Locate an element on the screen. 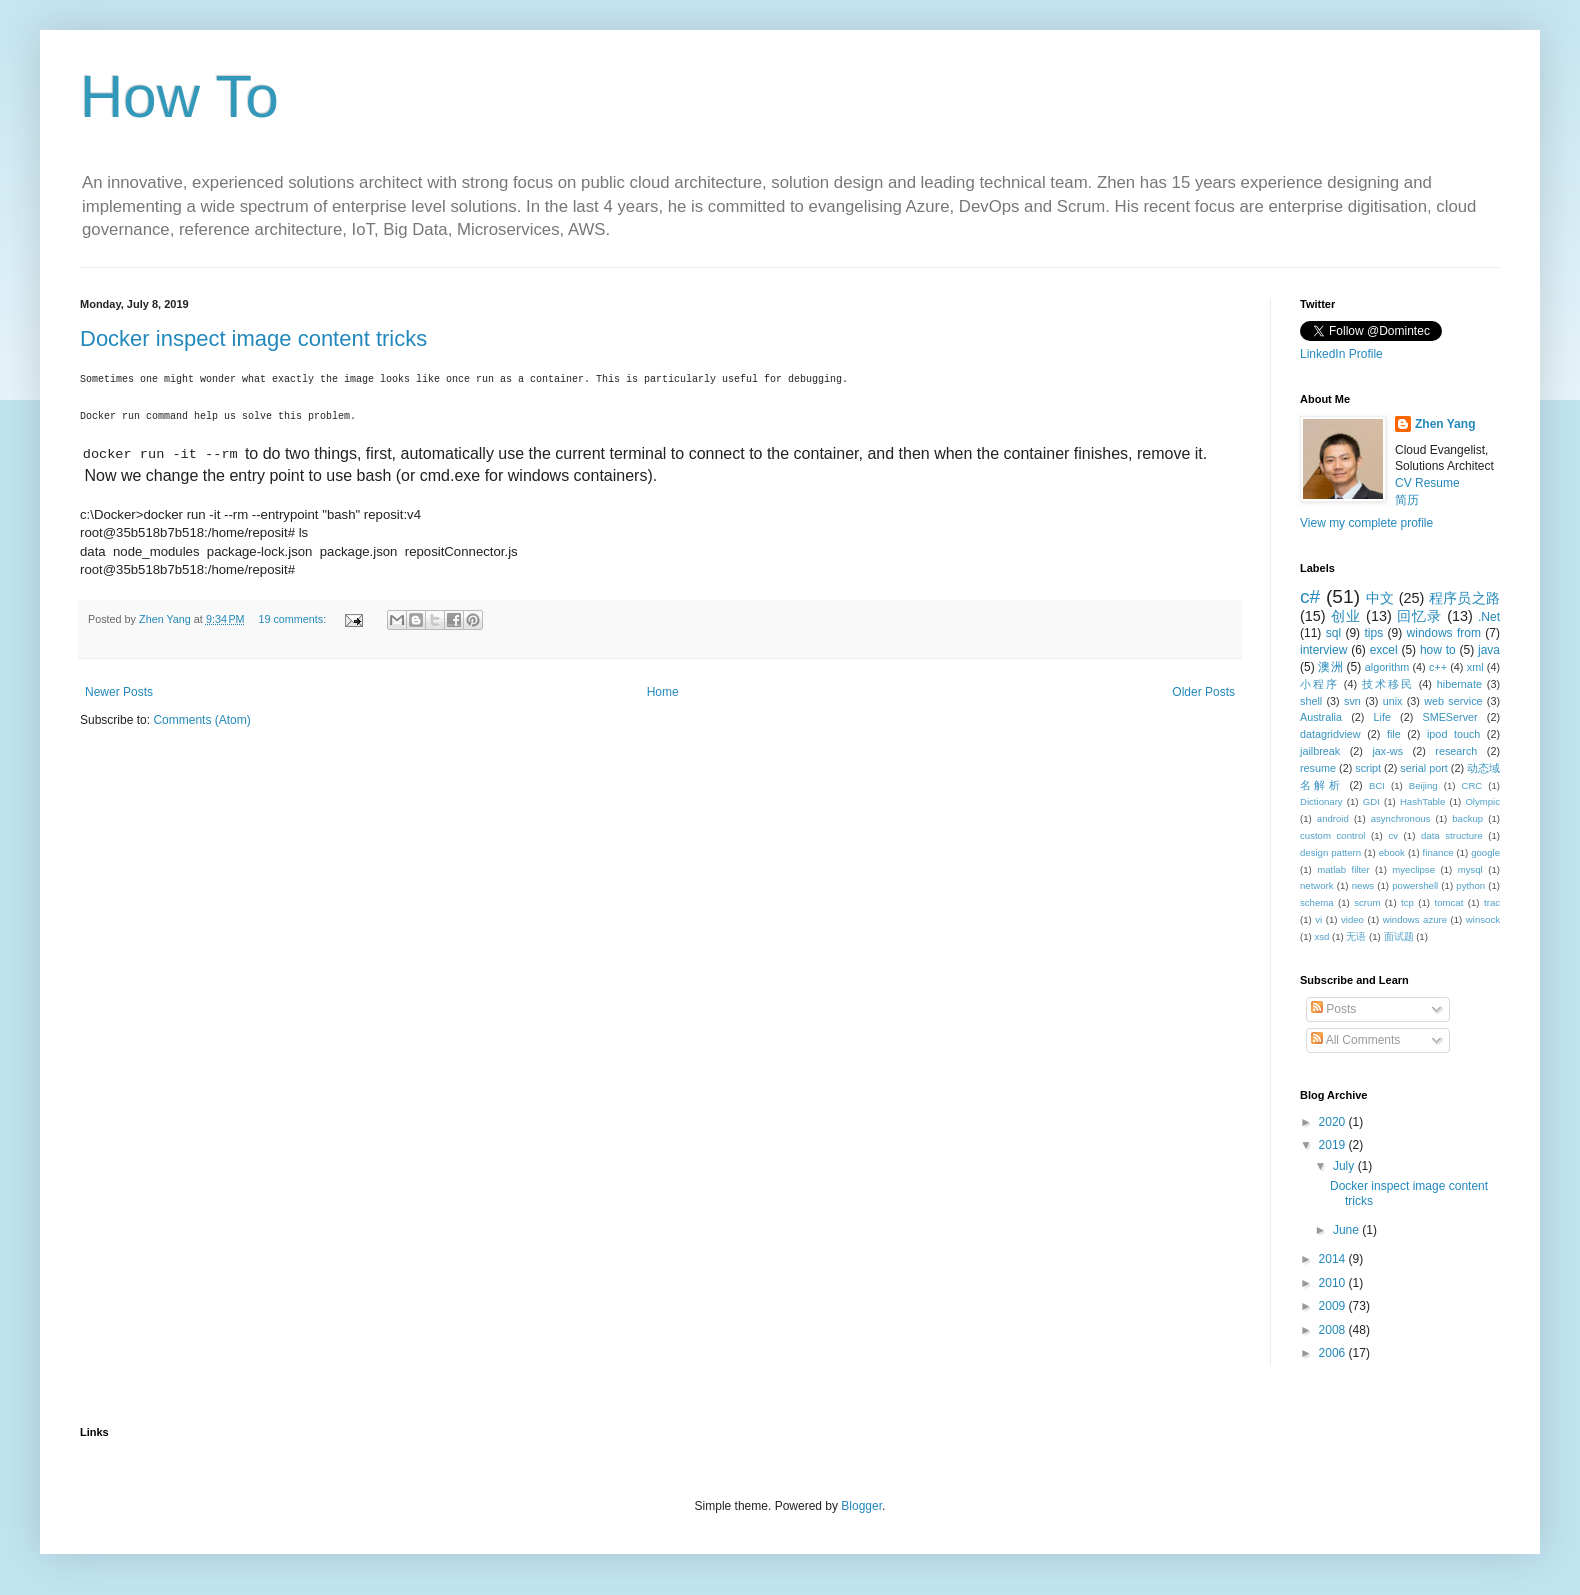  how to is located at coordinates (1438, 650).